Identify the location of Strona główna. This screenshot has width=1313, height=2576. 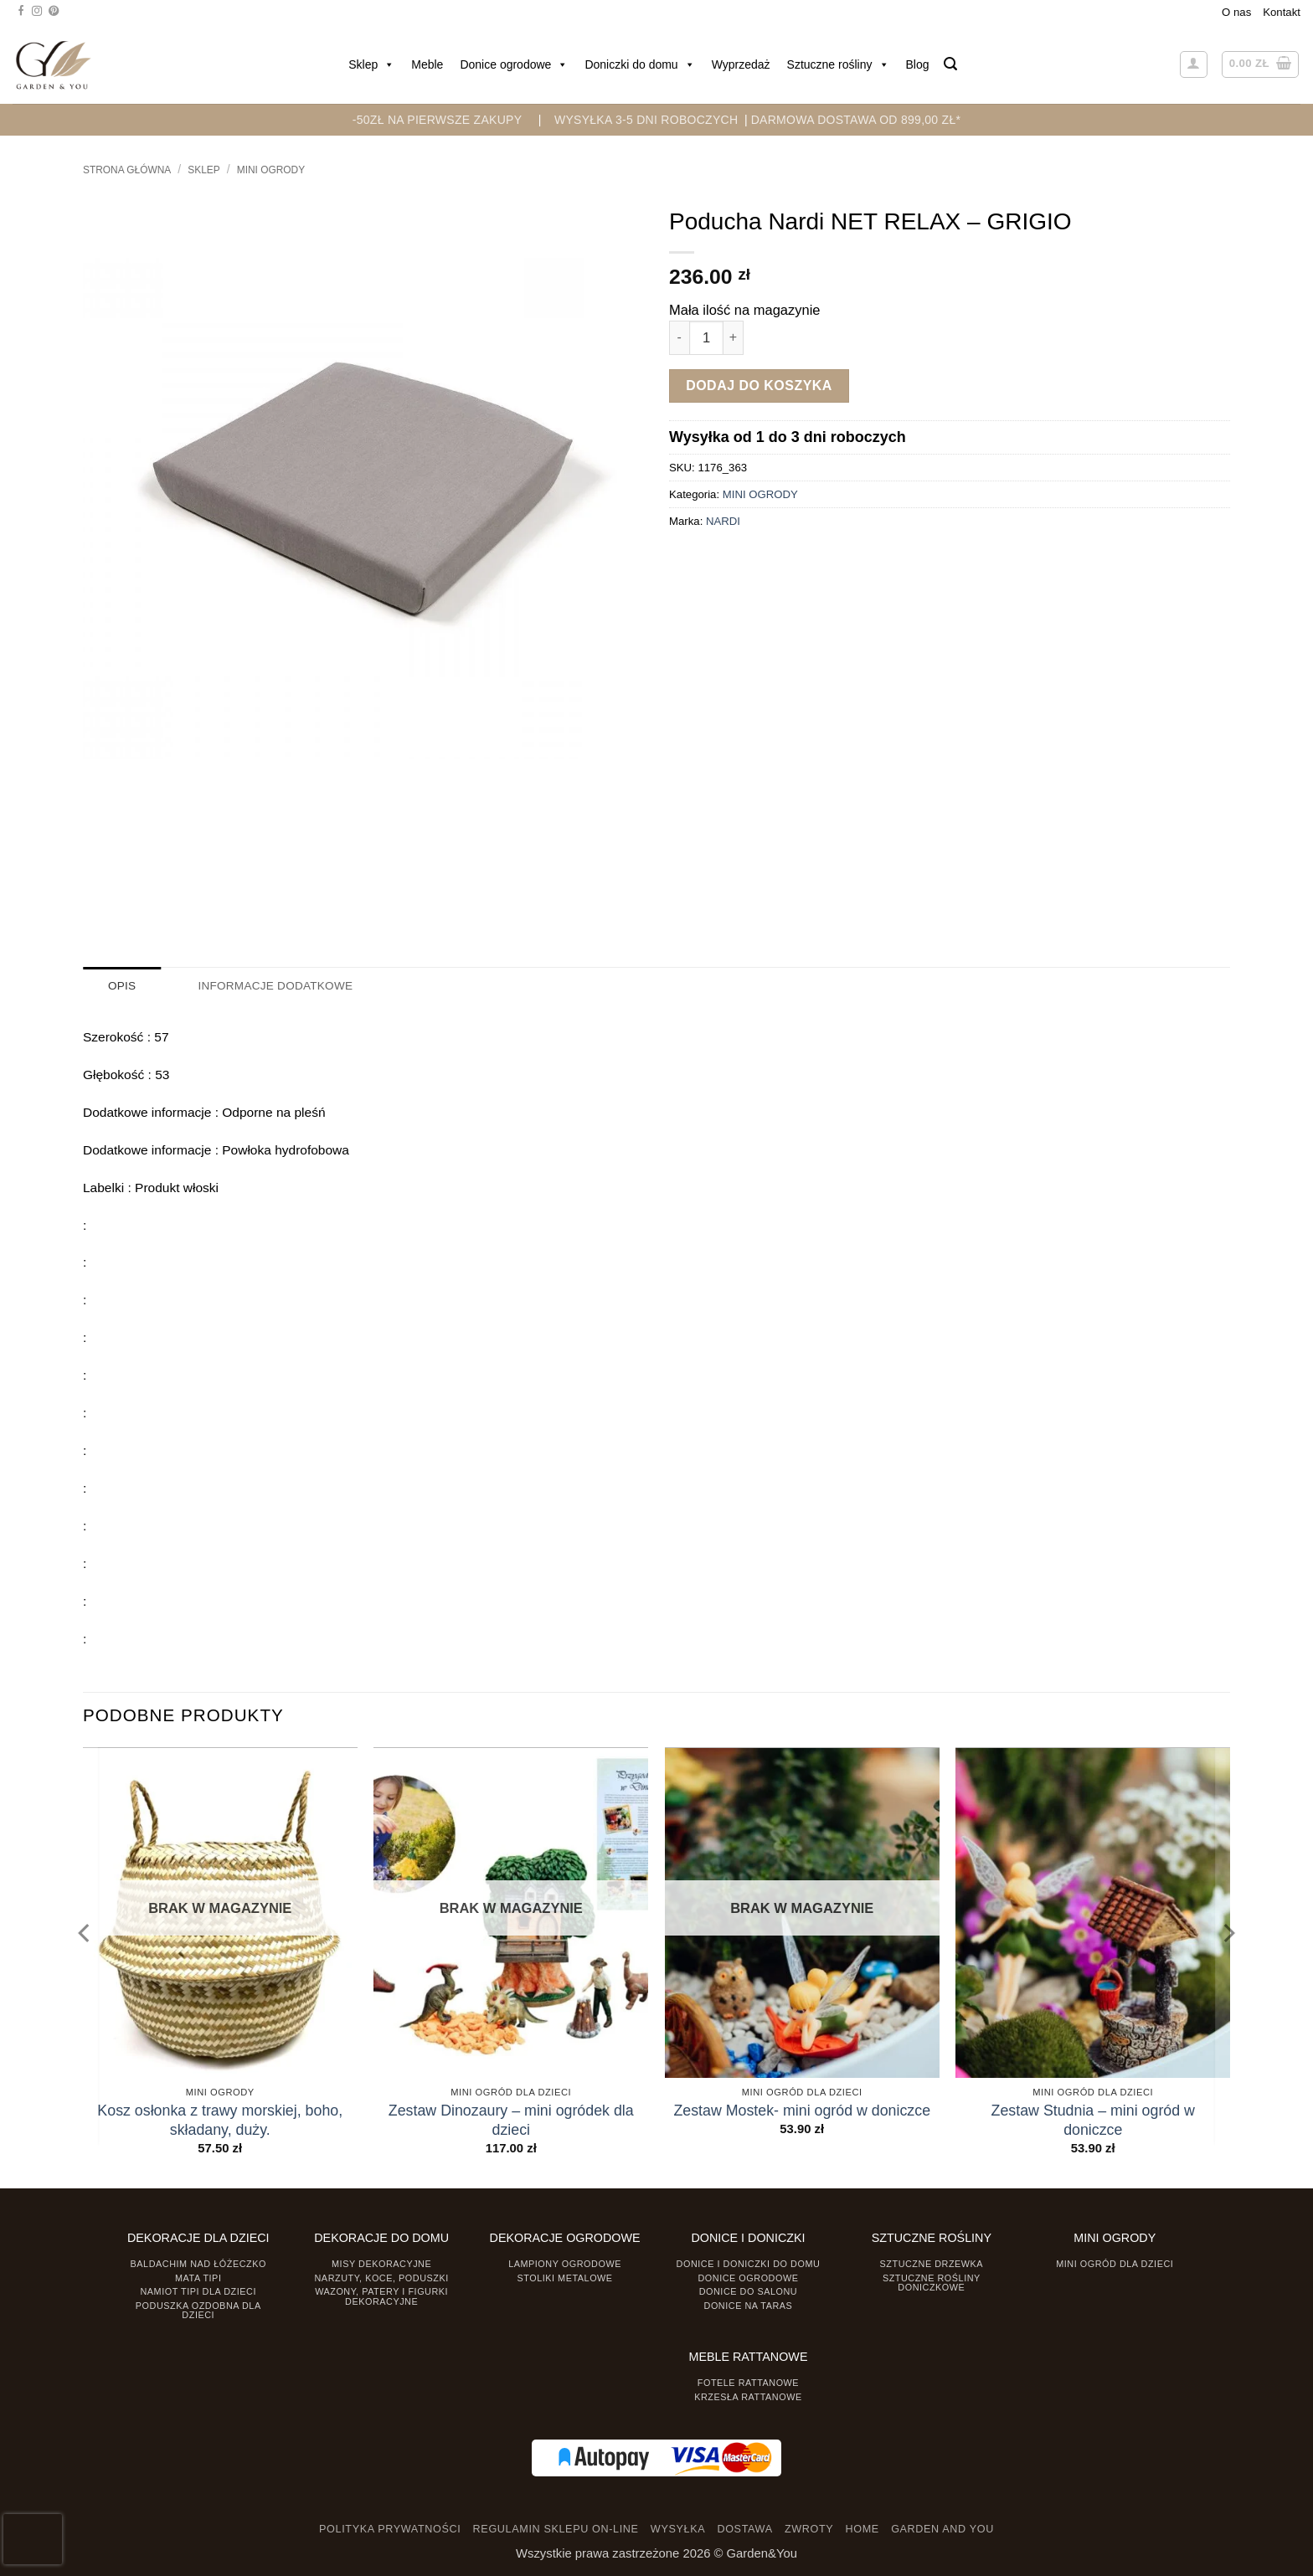
(127, 170).